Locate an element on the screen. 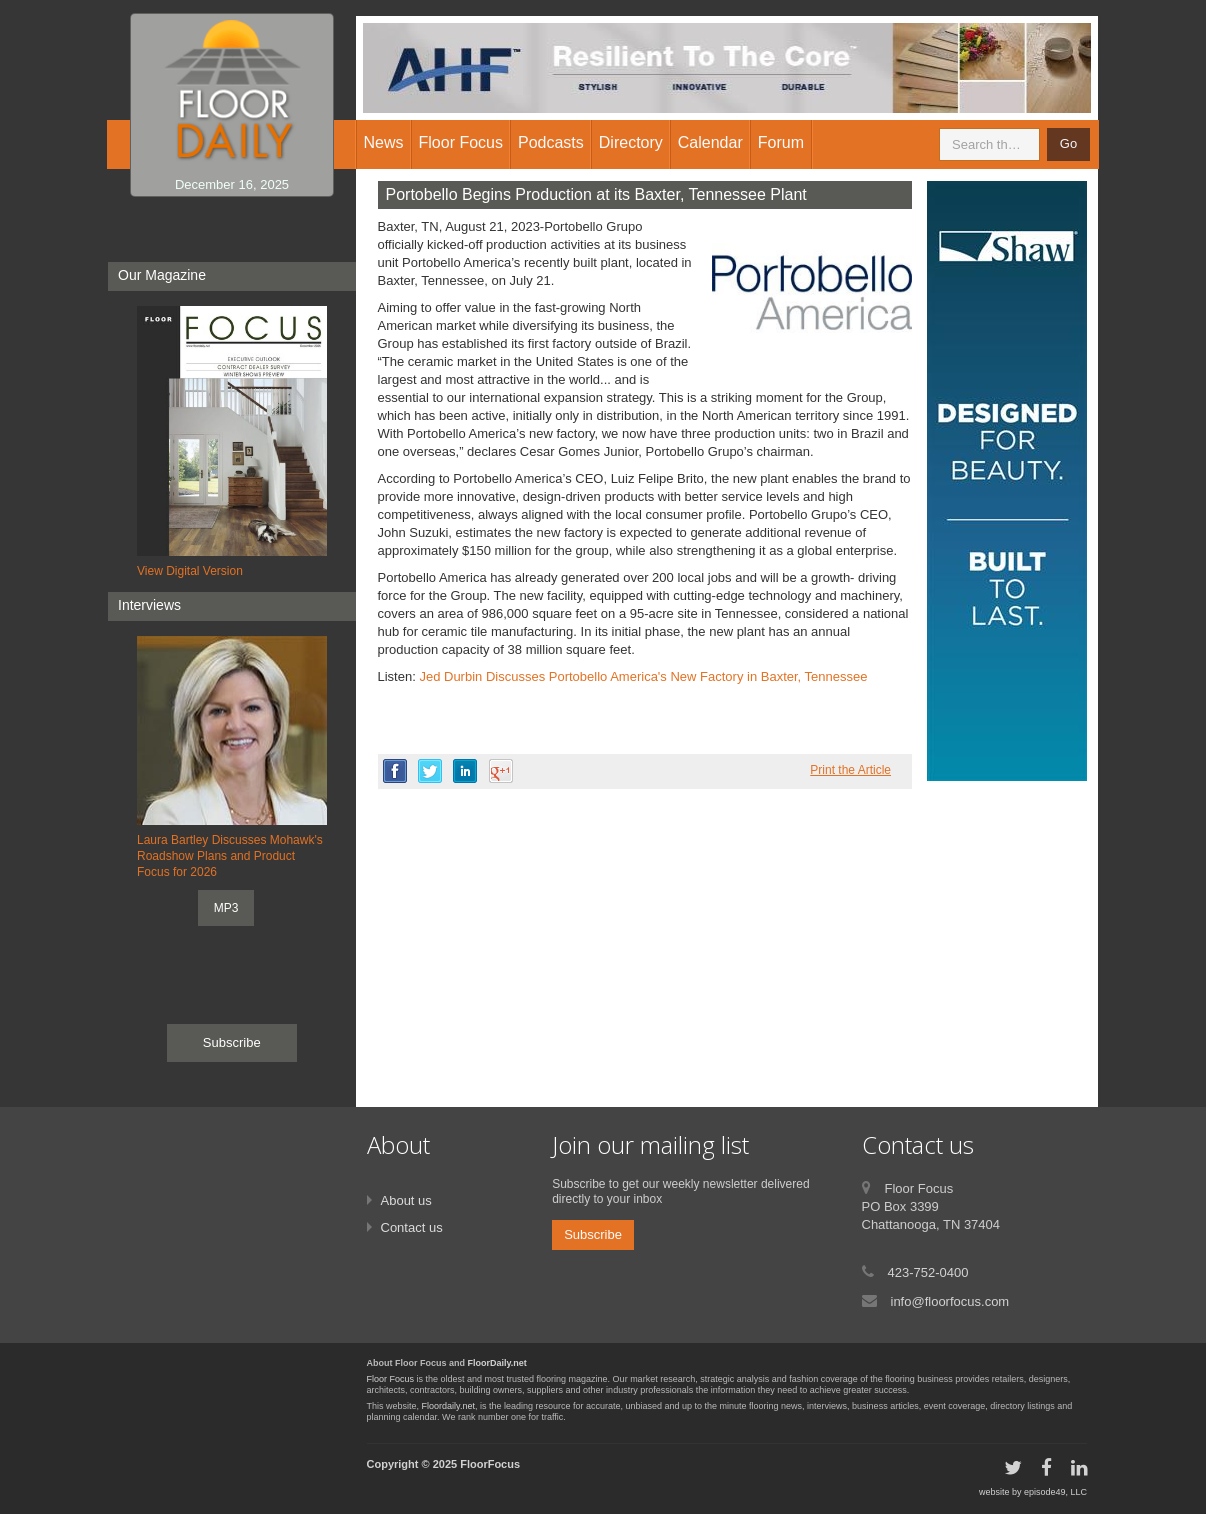  Jed Durbin Discusses Portobello America's New Factory in Baxter, Tennessee is located at coordinates (643, 676).